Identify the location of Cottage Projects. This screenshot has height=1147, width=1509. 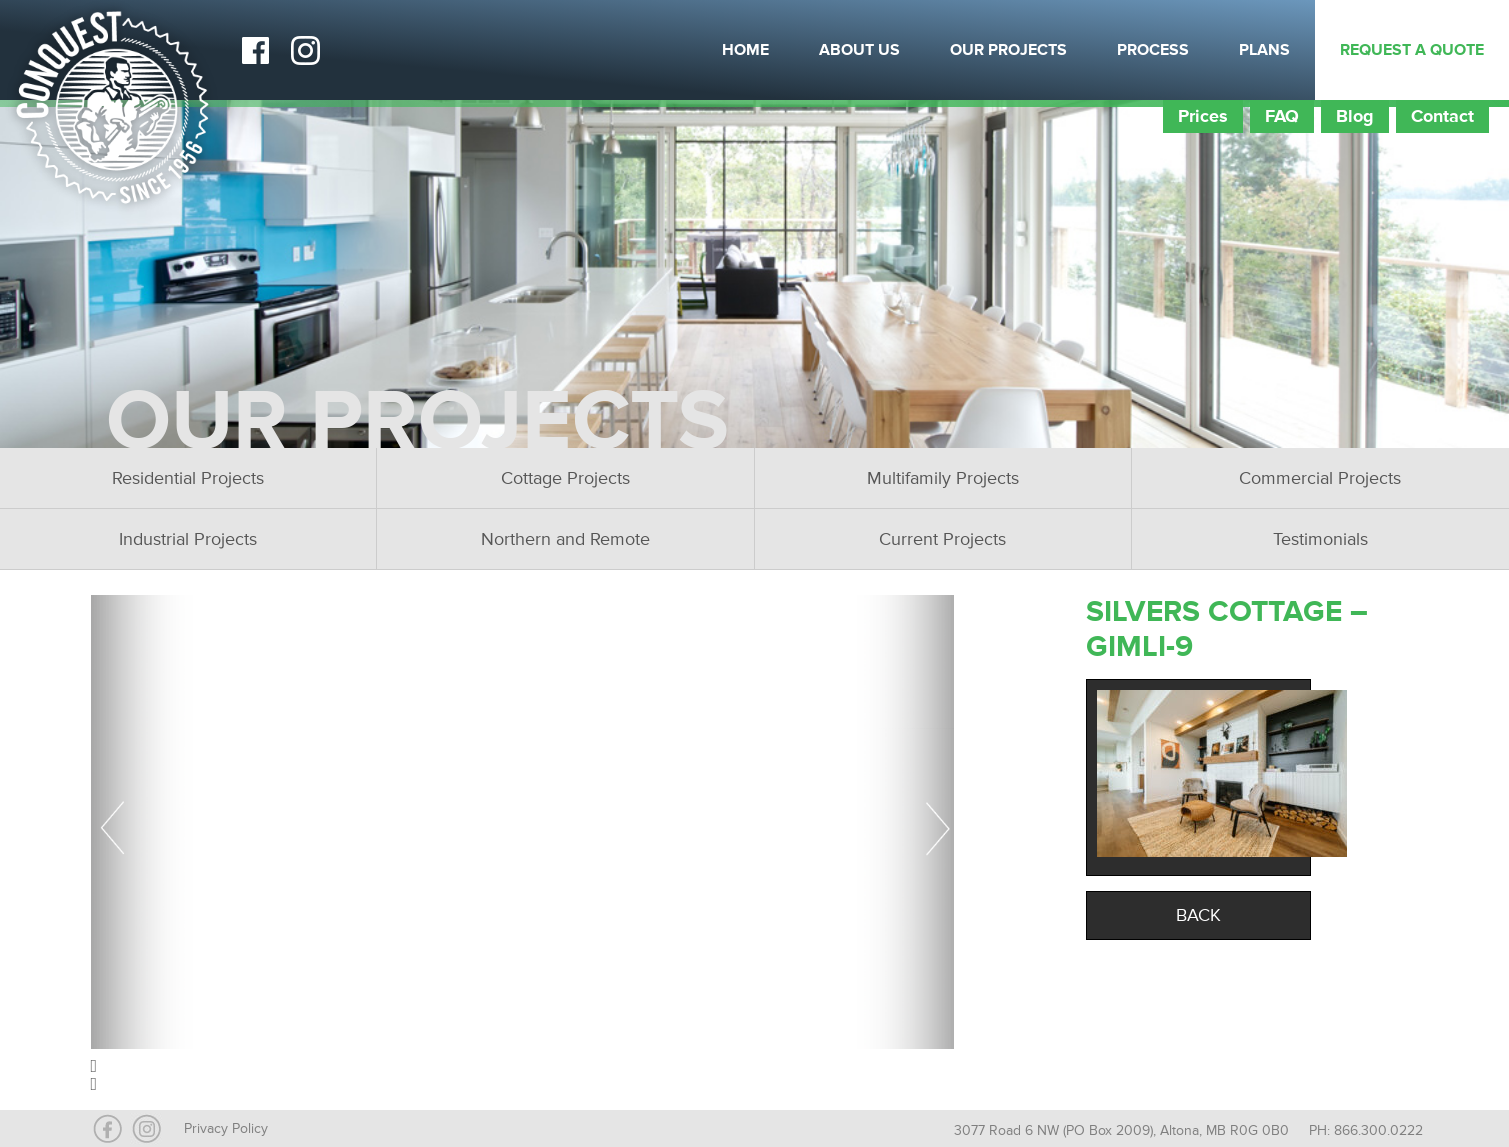
(565, 478).